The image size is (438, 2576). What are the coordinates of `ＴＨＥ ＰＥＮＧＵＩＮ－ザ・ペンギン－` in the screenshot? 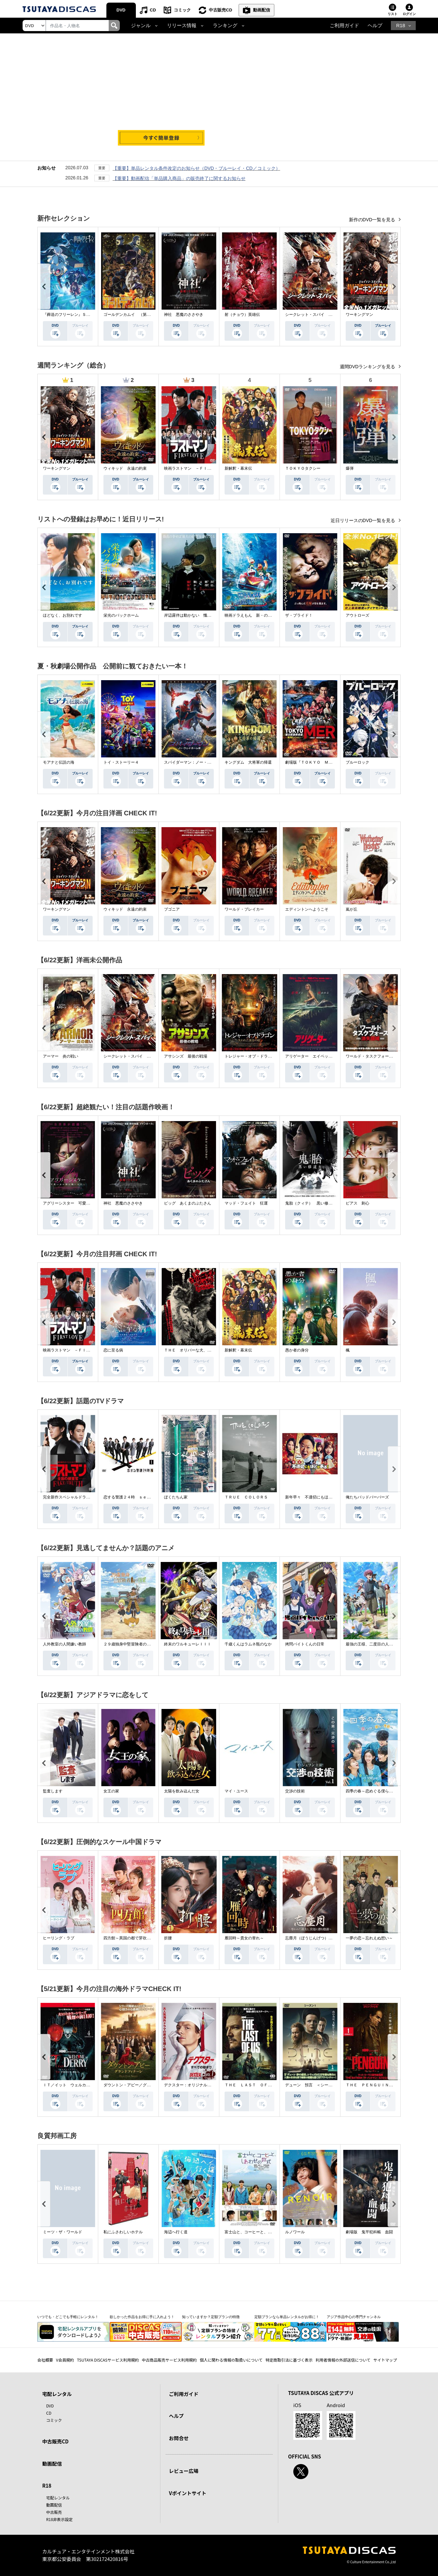 It's located at (383, 2085).